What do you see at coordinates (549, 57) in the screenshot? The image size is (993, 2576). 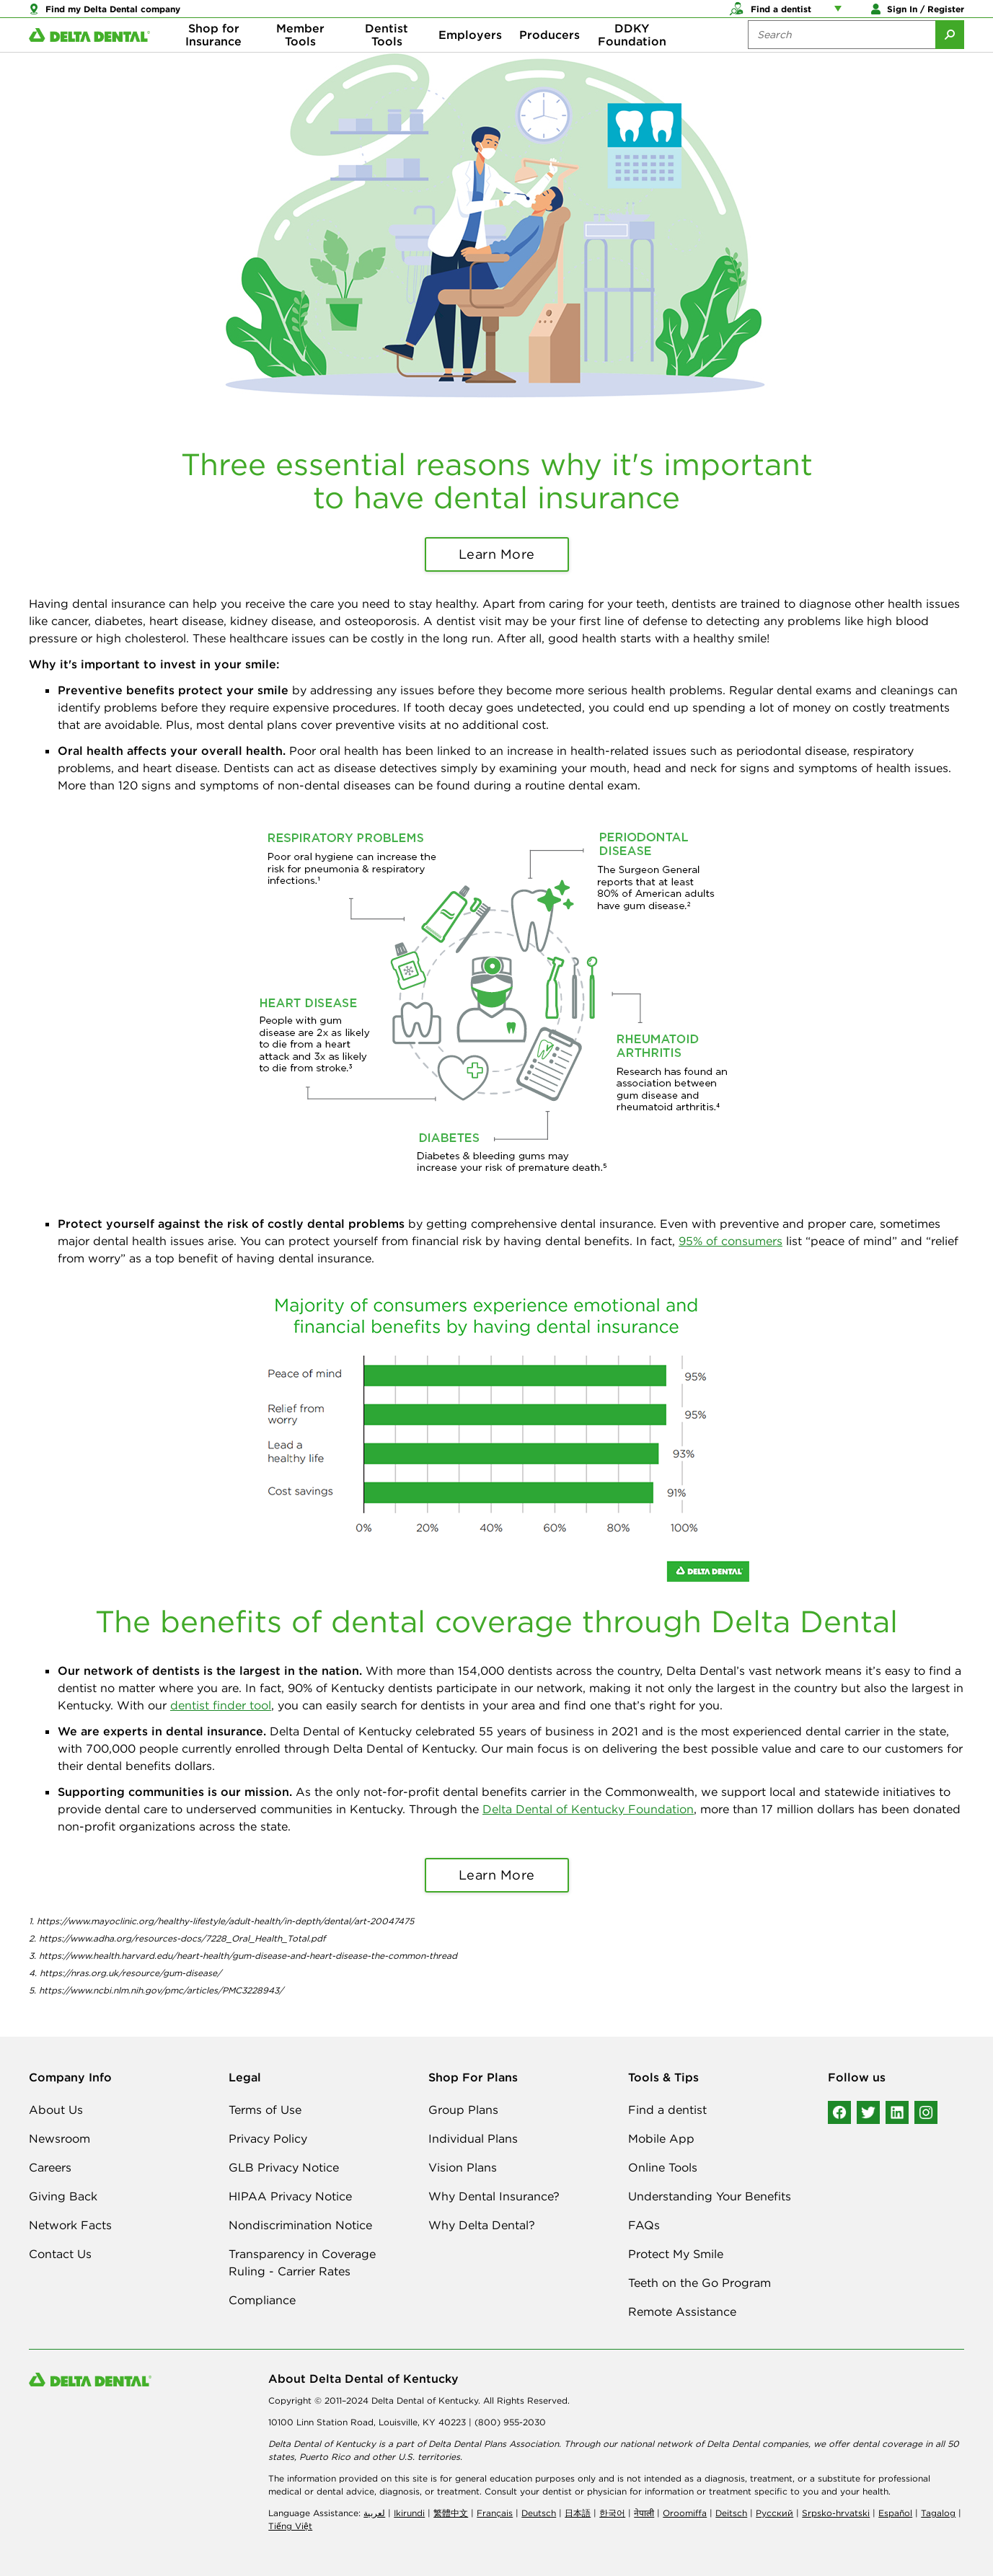 I see `Producers` at bounding box center [549, 57].